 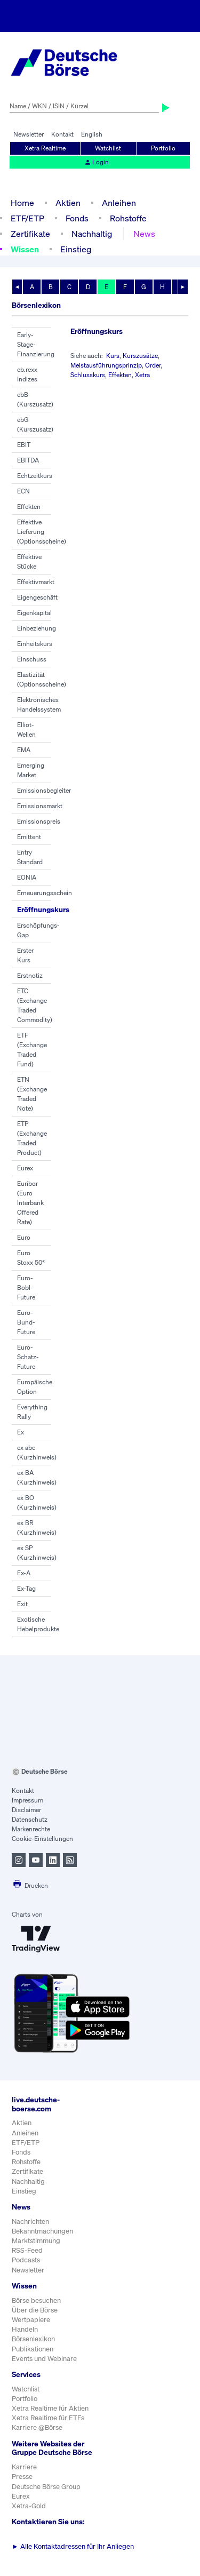 I want to click on Handeln, so click(x=25, y=2329).